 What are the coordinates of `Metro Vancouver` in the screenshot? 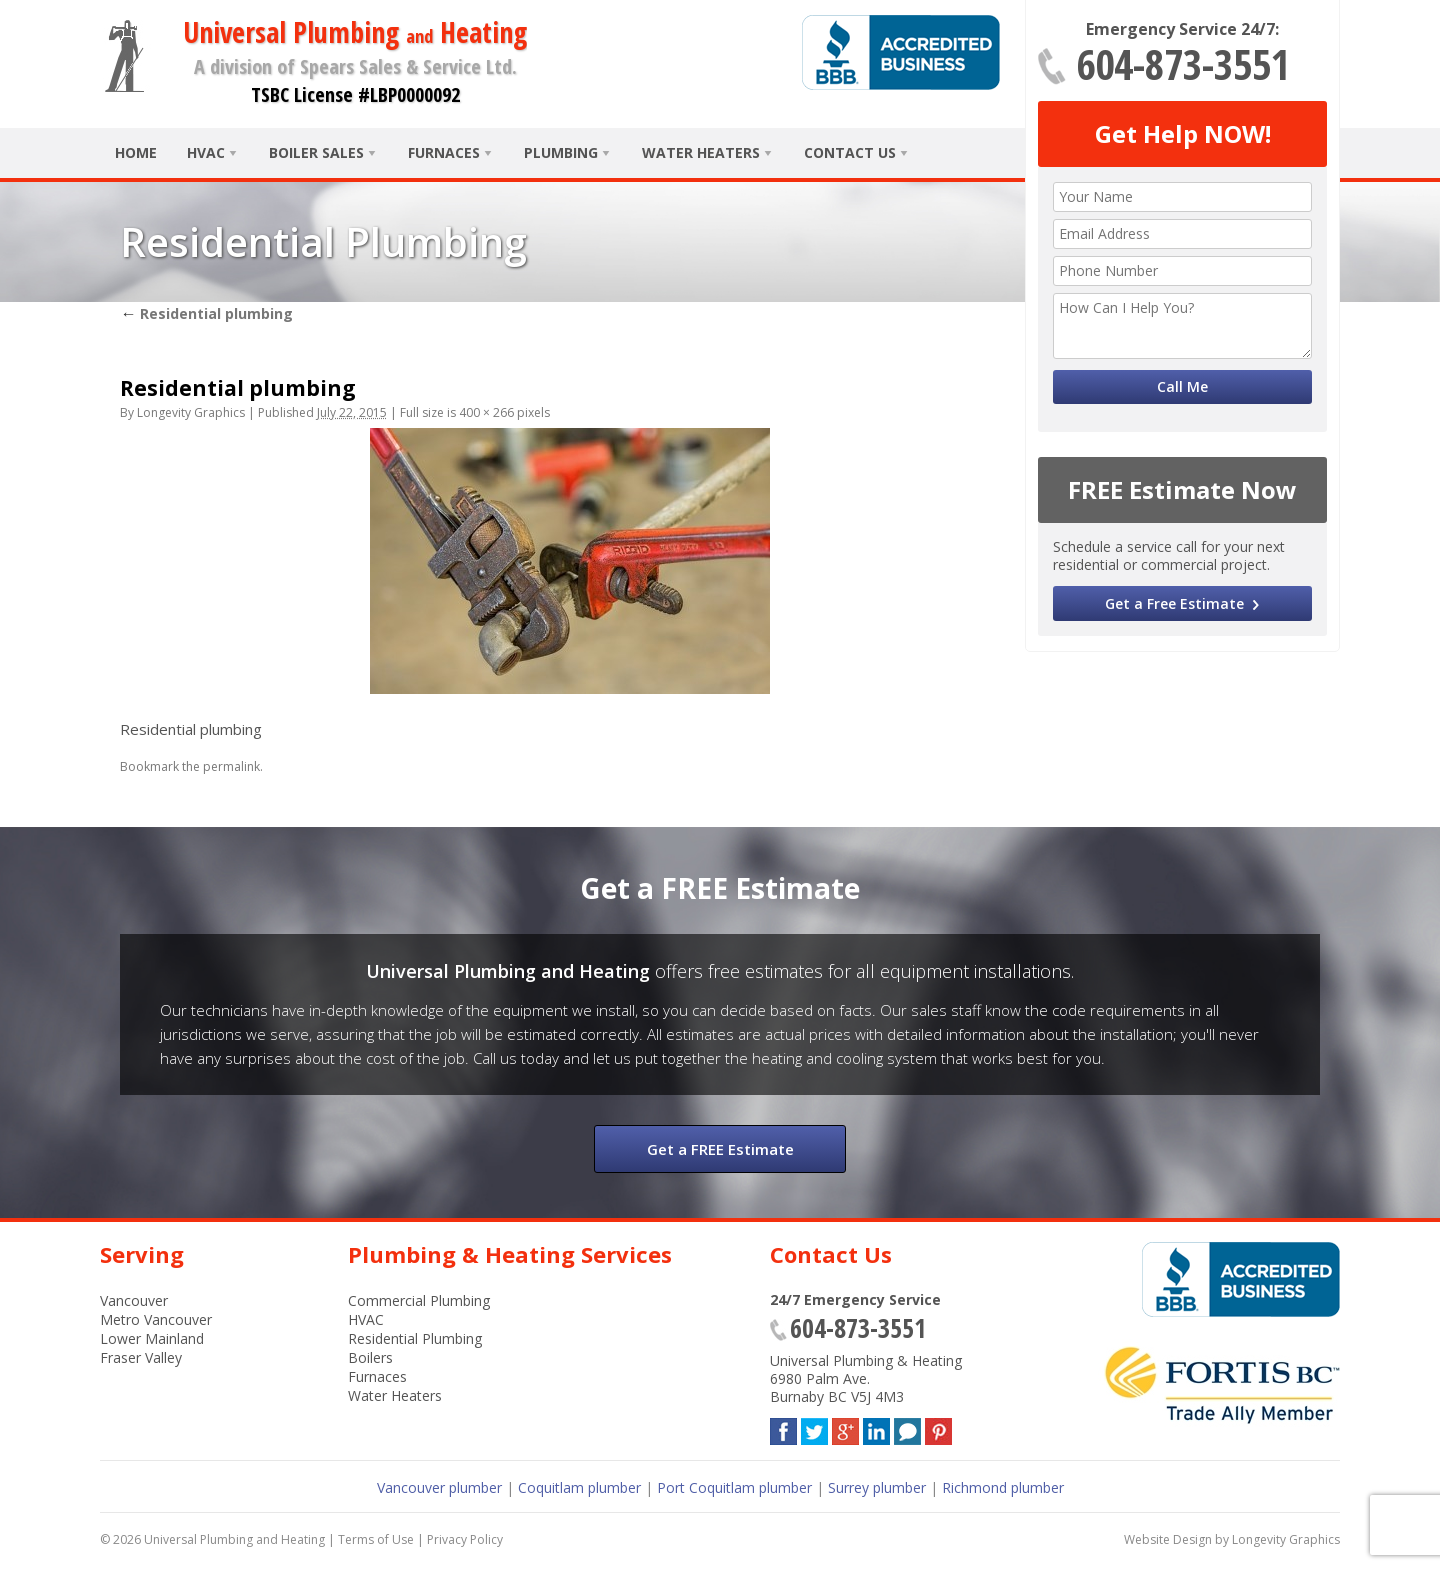 It's located at (156, 1319).